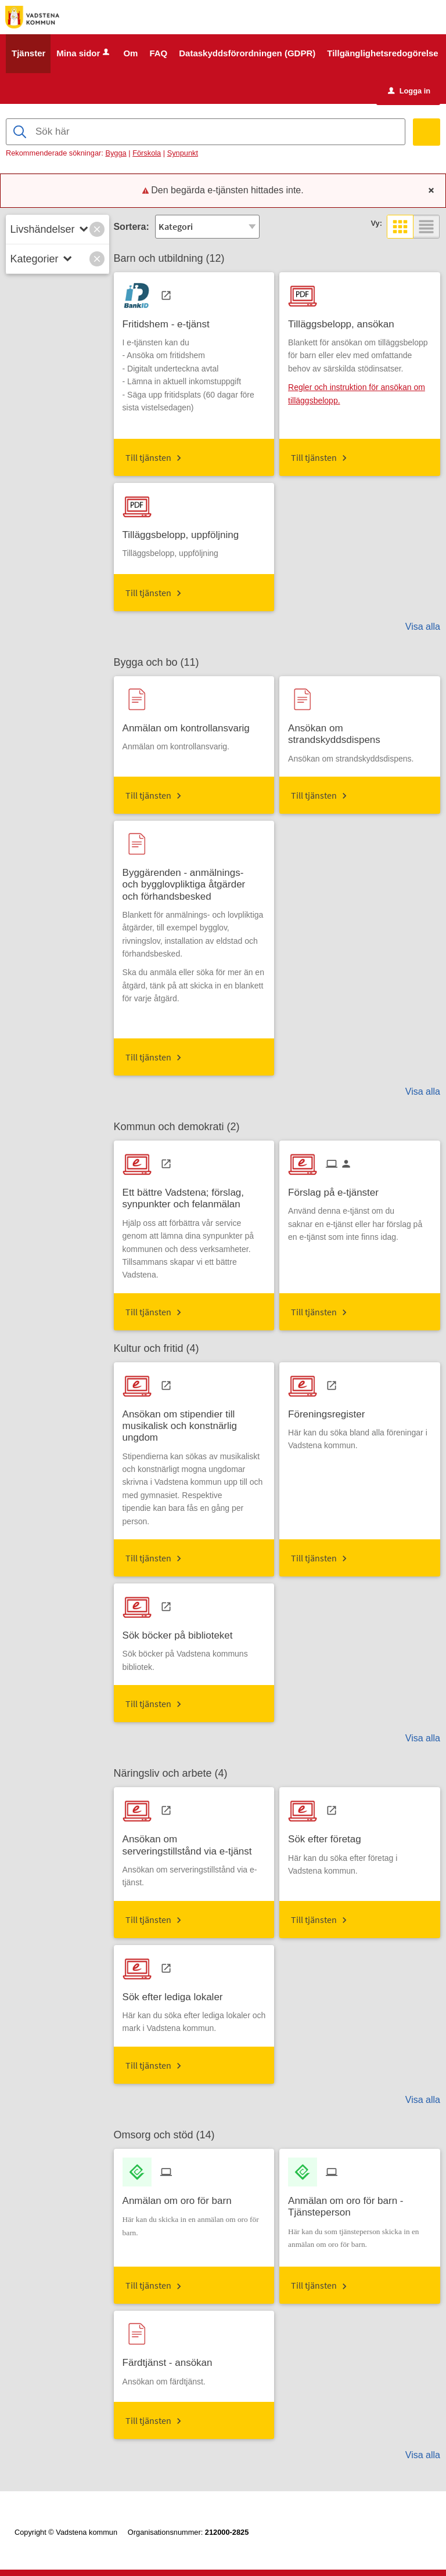  I want to click on [Till tjänsten Anmälan om kontrollansvarig], so click(190, 724).